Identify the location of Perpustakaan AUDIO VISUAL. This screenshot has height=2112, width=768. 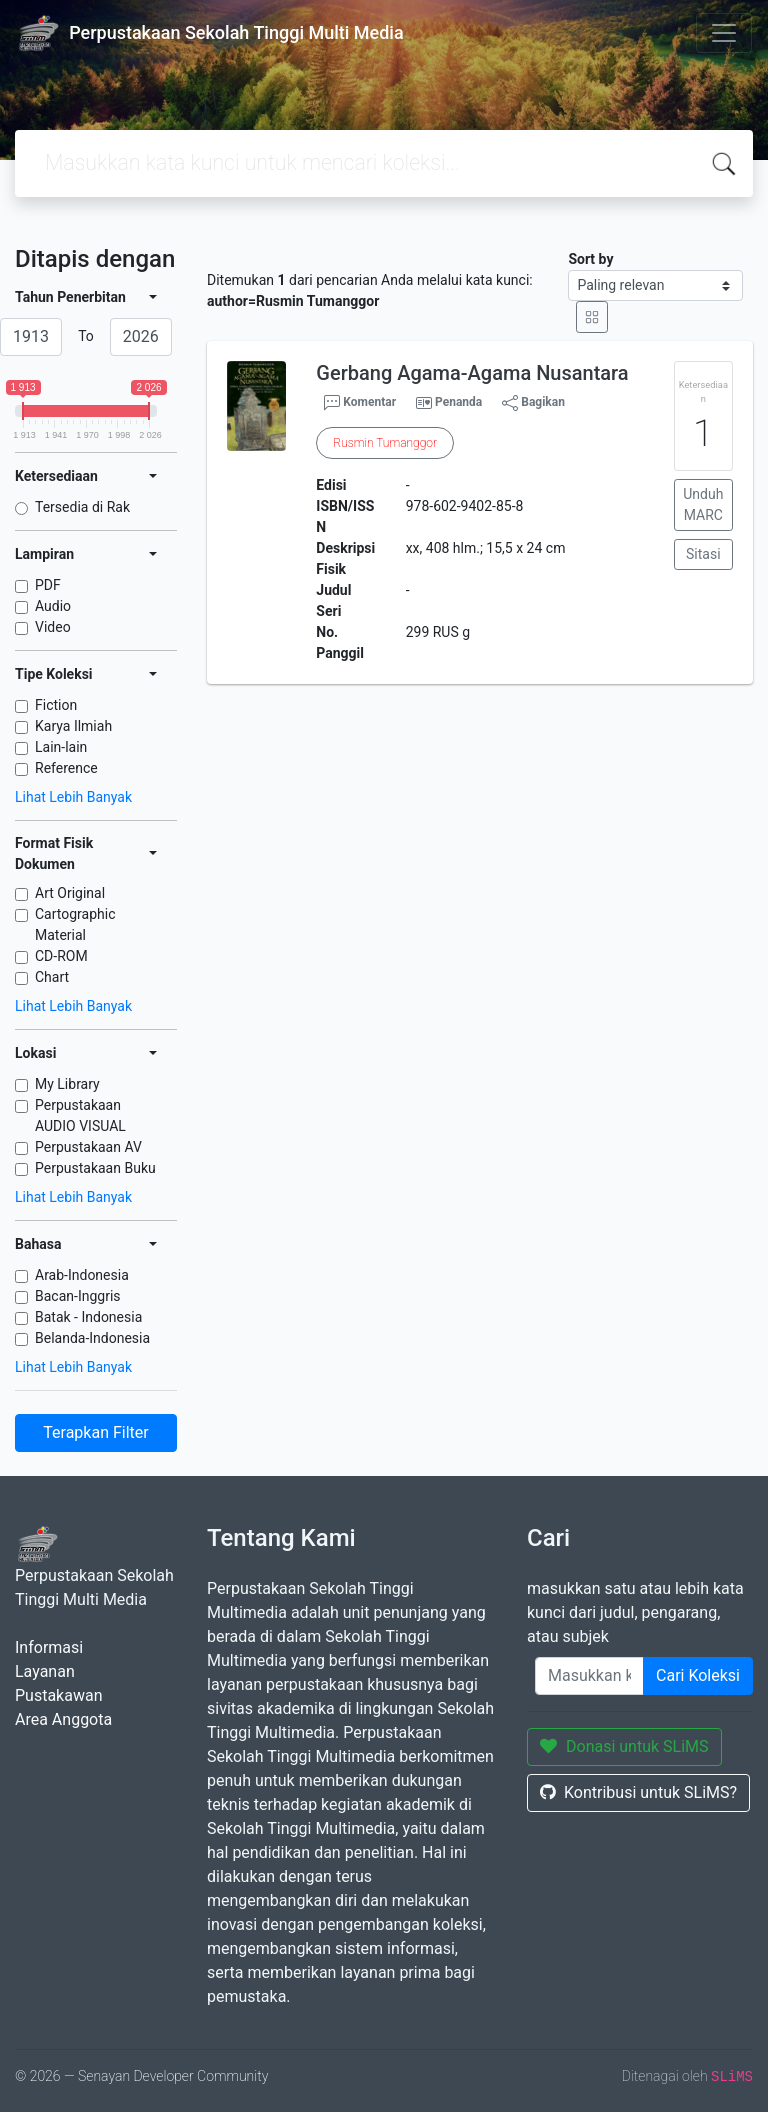
(80, 1115).